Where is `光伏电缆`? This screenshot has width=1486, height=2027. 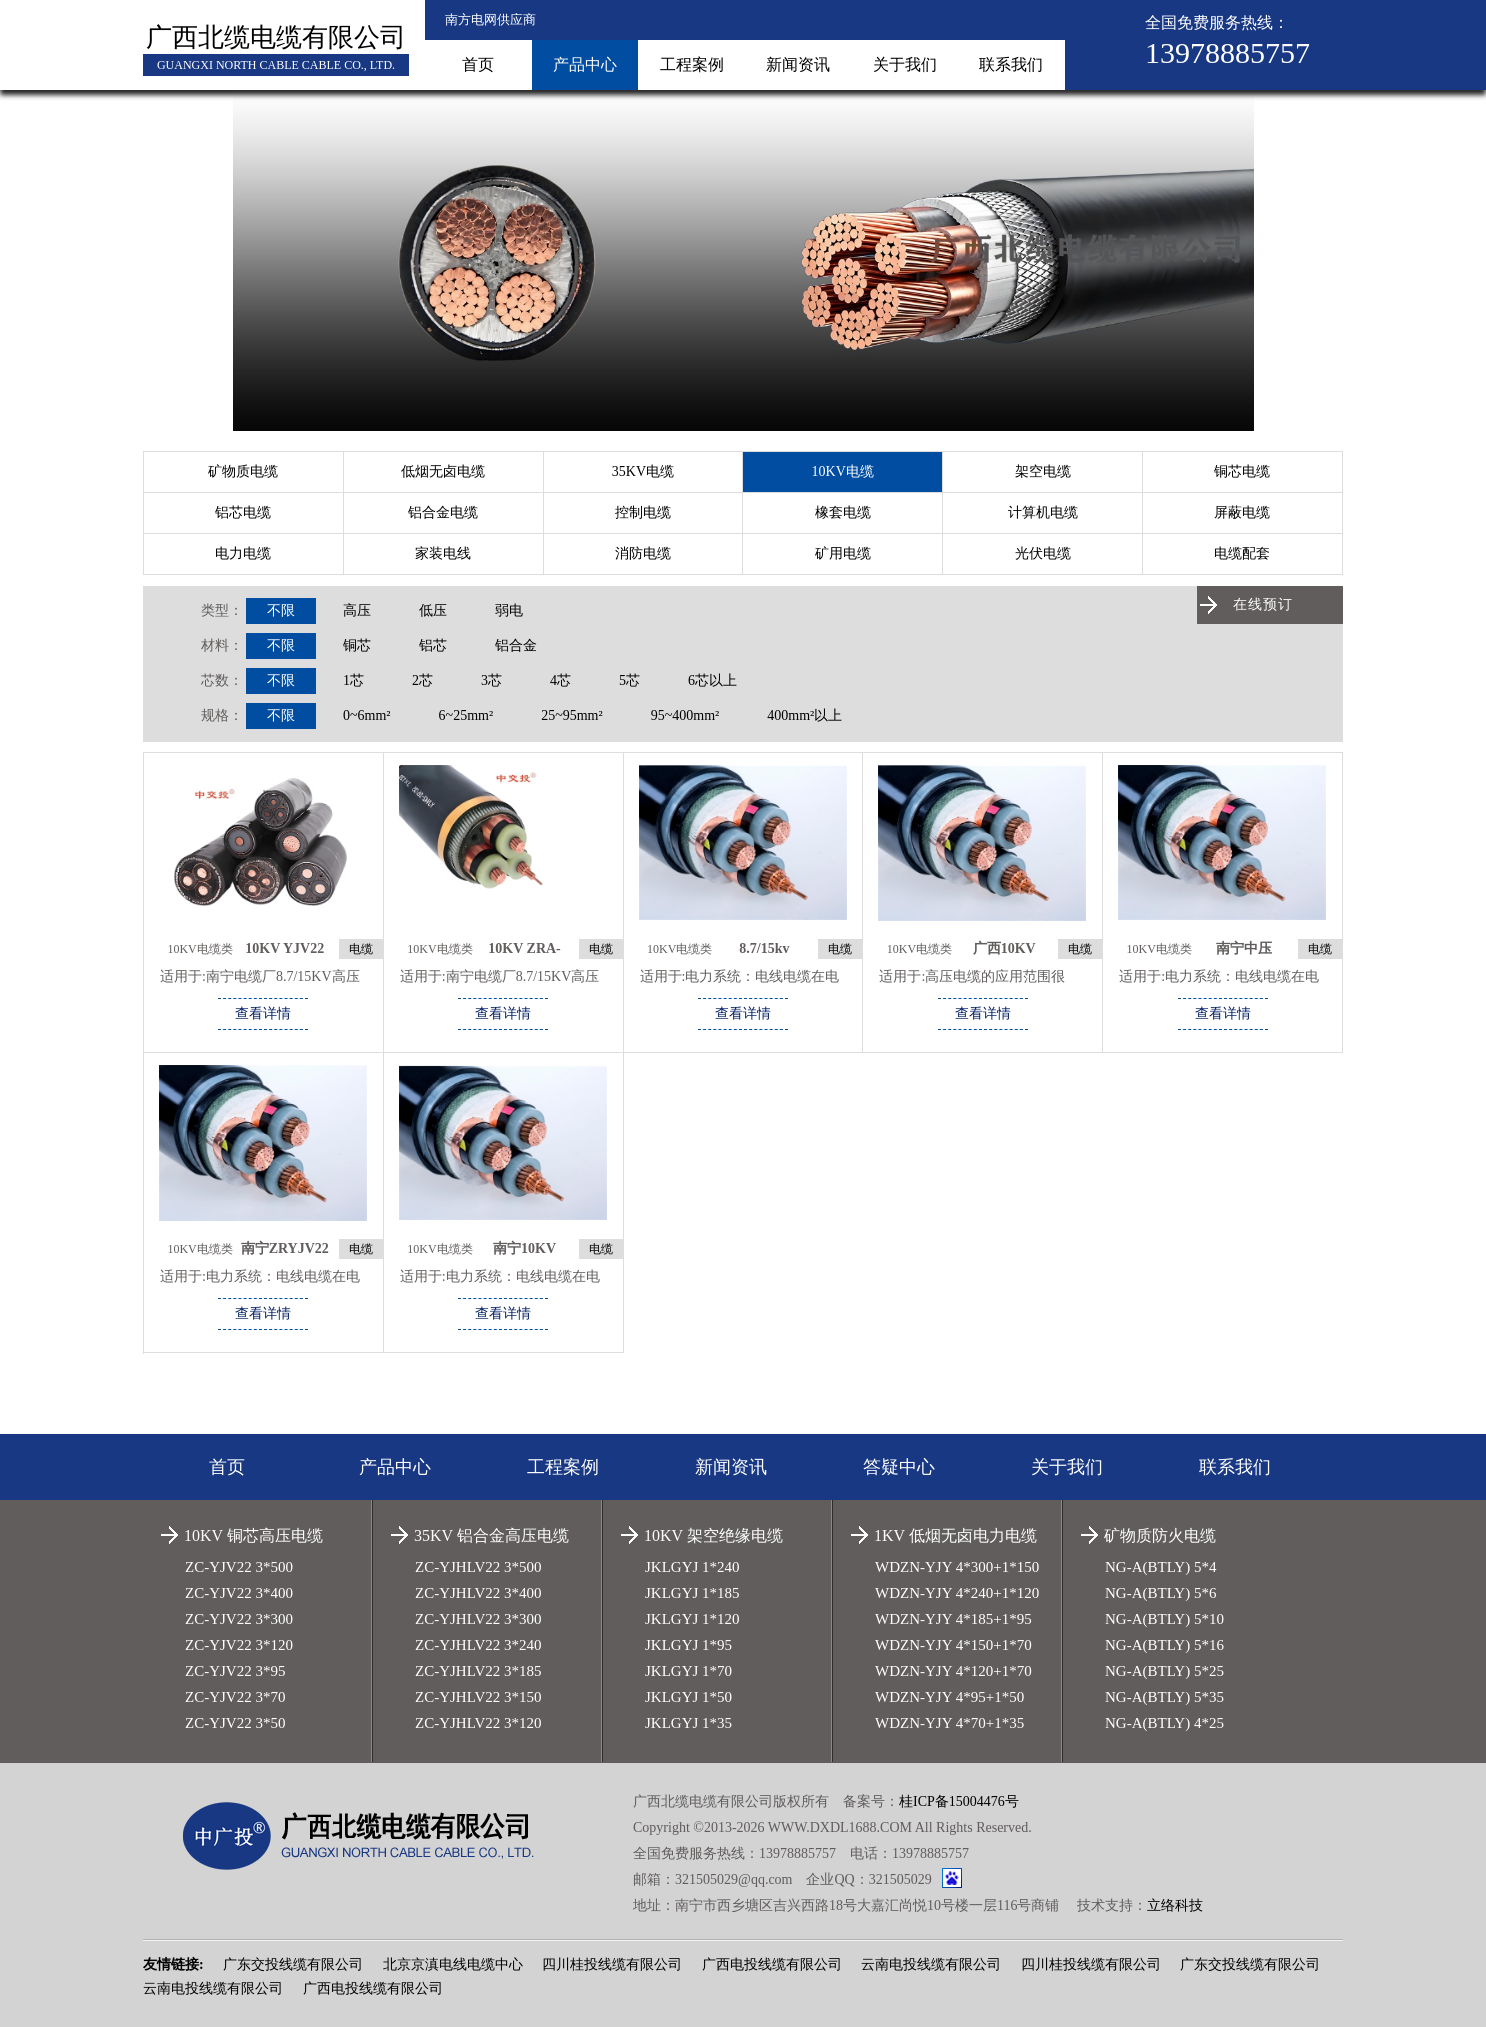
光伏电缆 is located at coordinates (1043, 553).